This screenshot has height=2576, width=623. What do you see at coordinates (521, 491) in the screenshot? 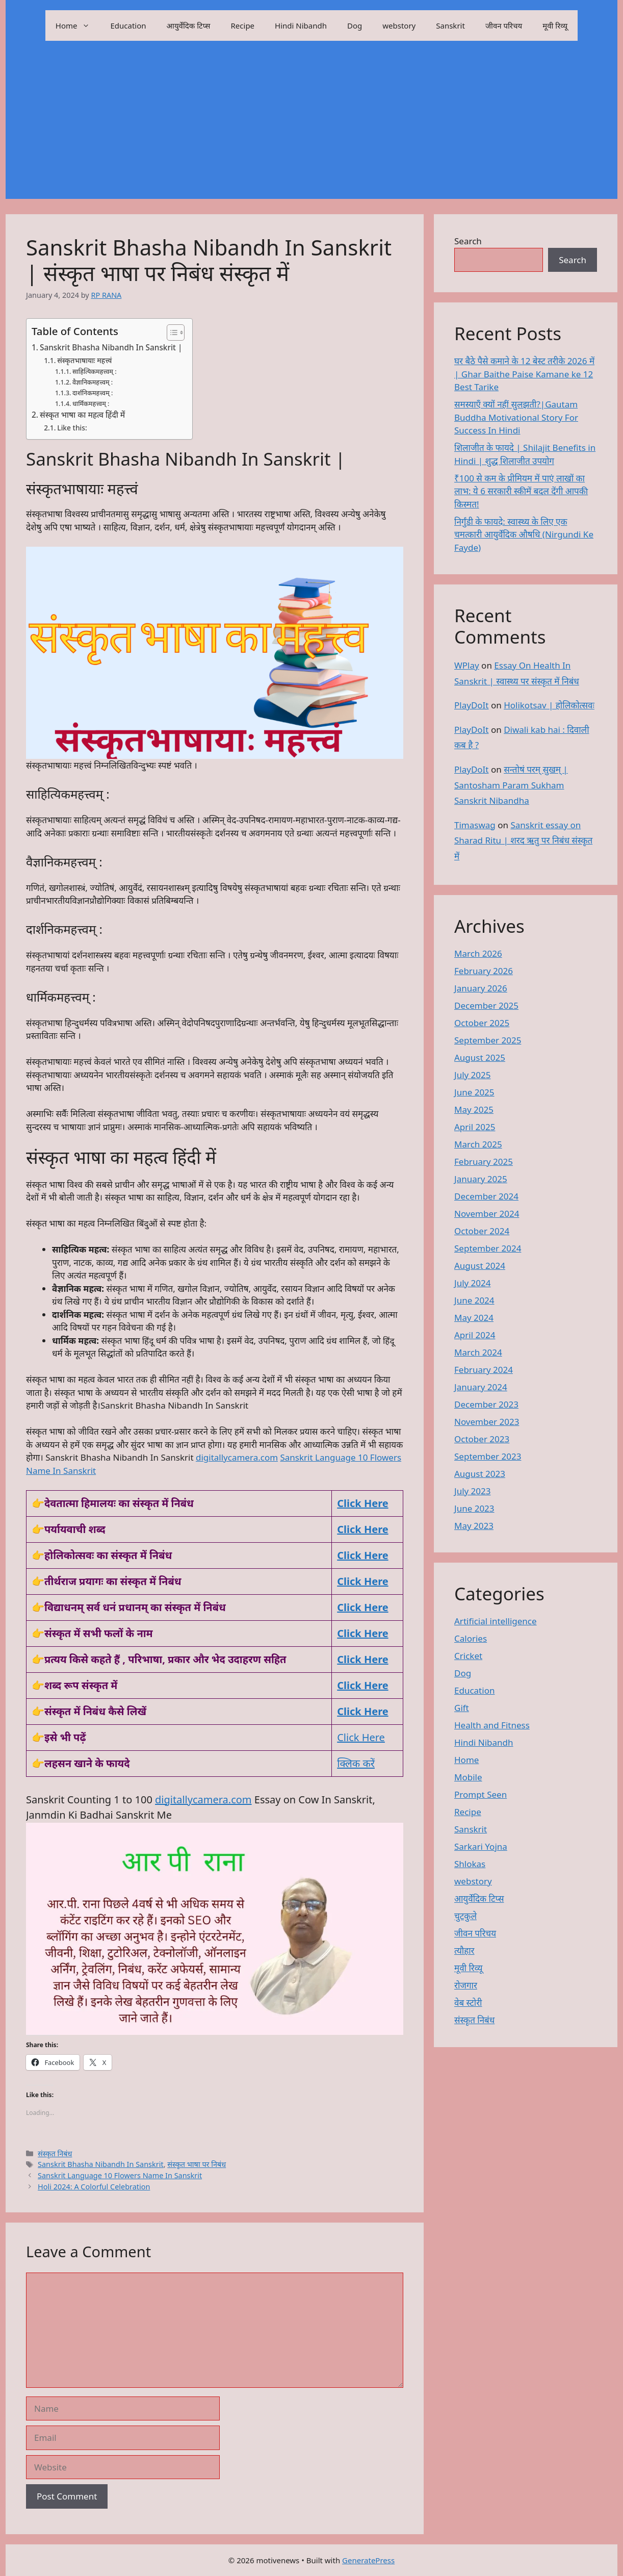
I see `₹100 से कम के प्रीमियम में पाएं लाखों का लाभ: ये 6 सरकारी स्कीमें बदल देंगी आपकी किस्मत!` at bounding box center [521, 491].